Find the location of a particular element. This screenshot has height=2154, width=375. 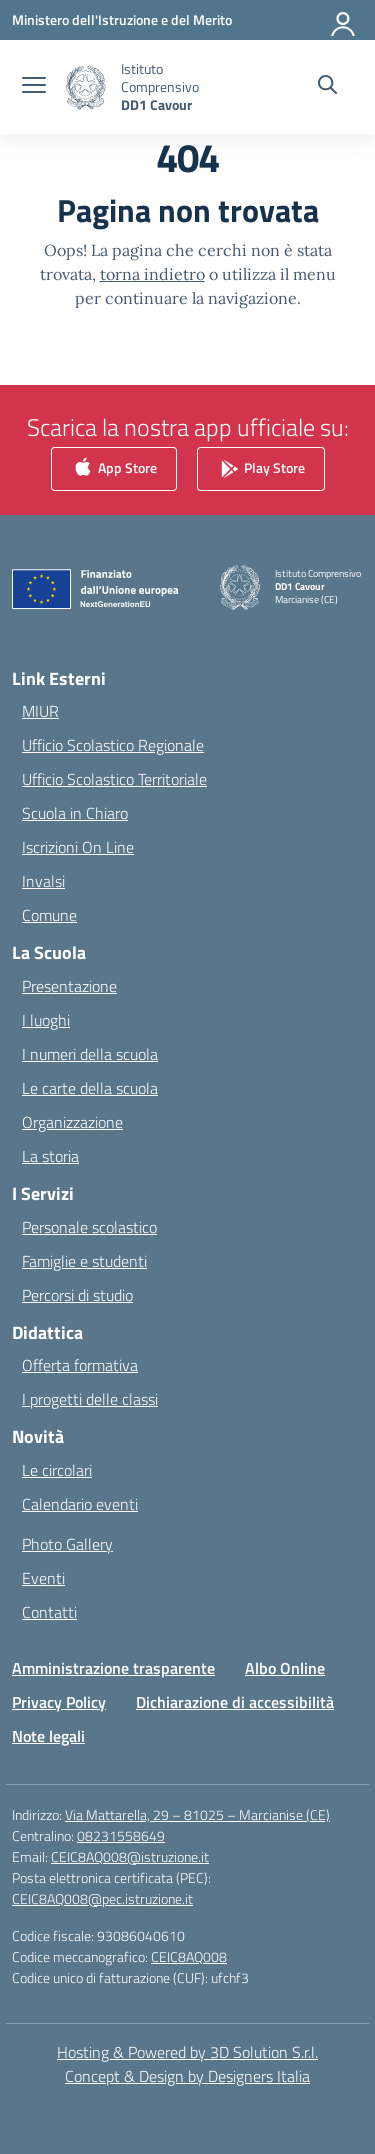

Photo Gallery is located at coordinates (67, 1544).